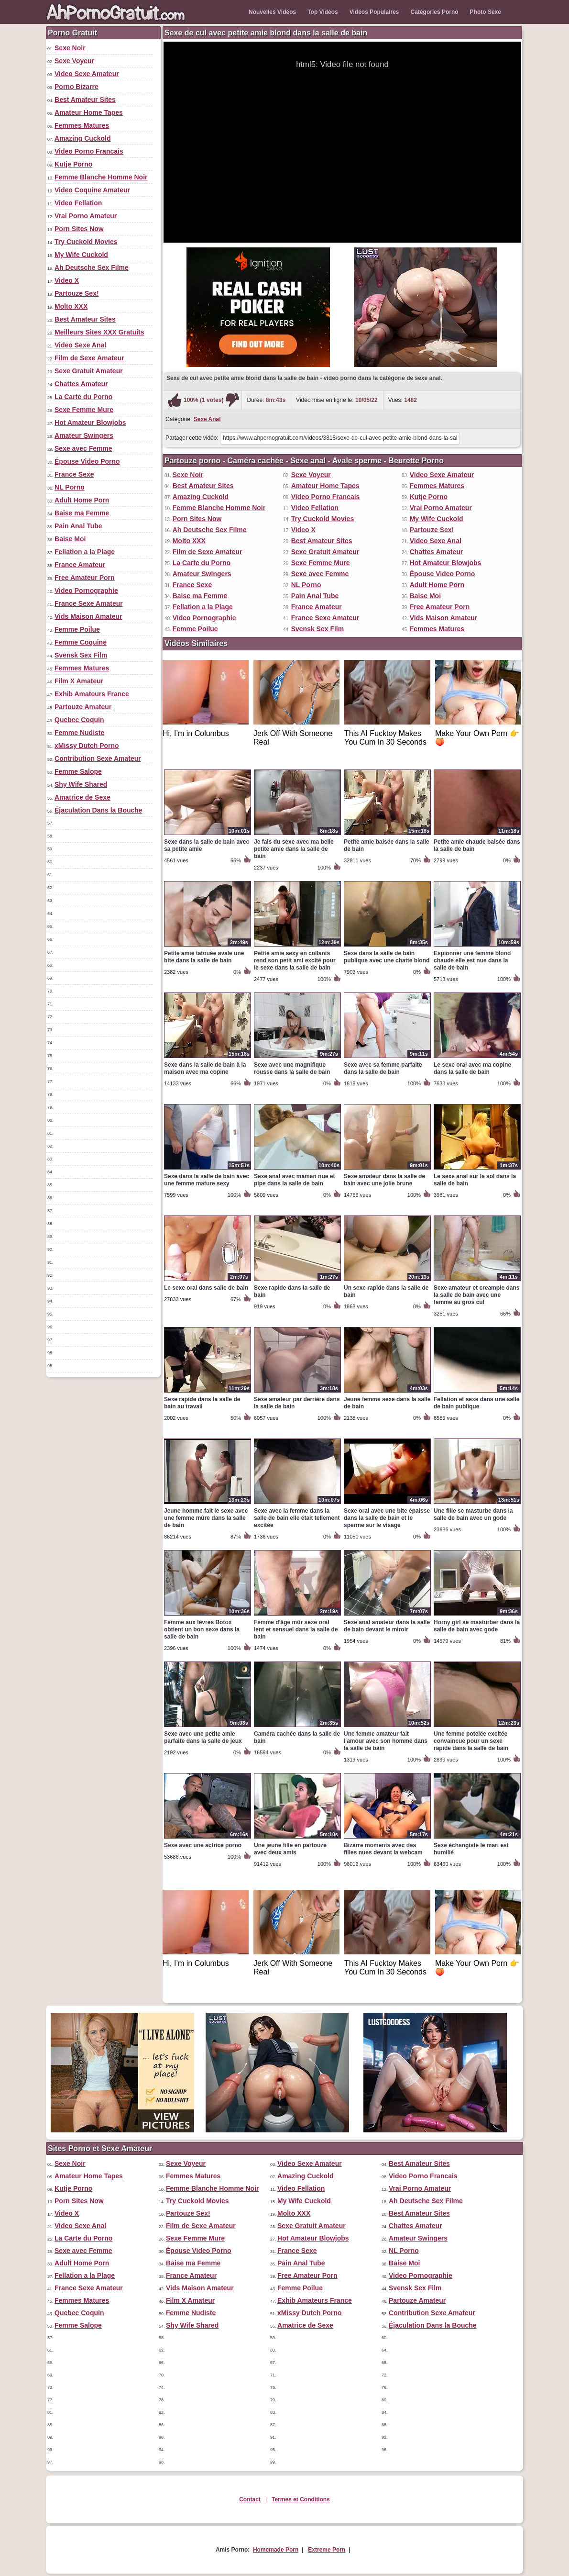  What do you see at coordinates (82, 138) in the screenshot?
I see `Amazing Cuckold` at bounding box center [82, 138].